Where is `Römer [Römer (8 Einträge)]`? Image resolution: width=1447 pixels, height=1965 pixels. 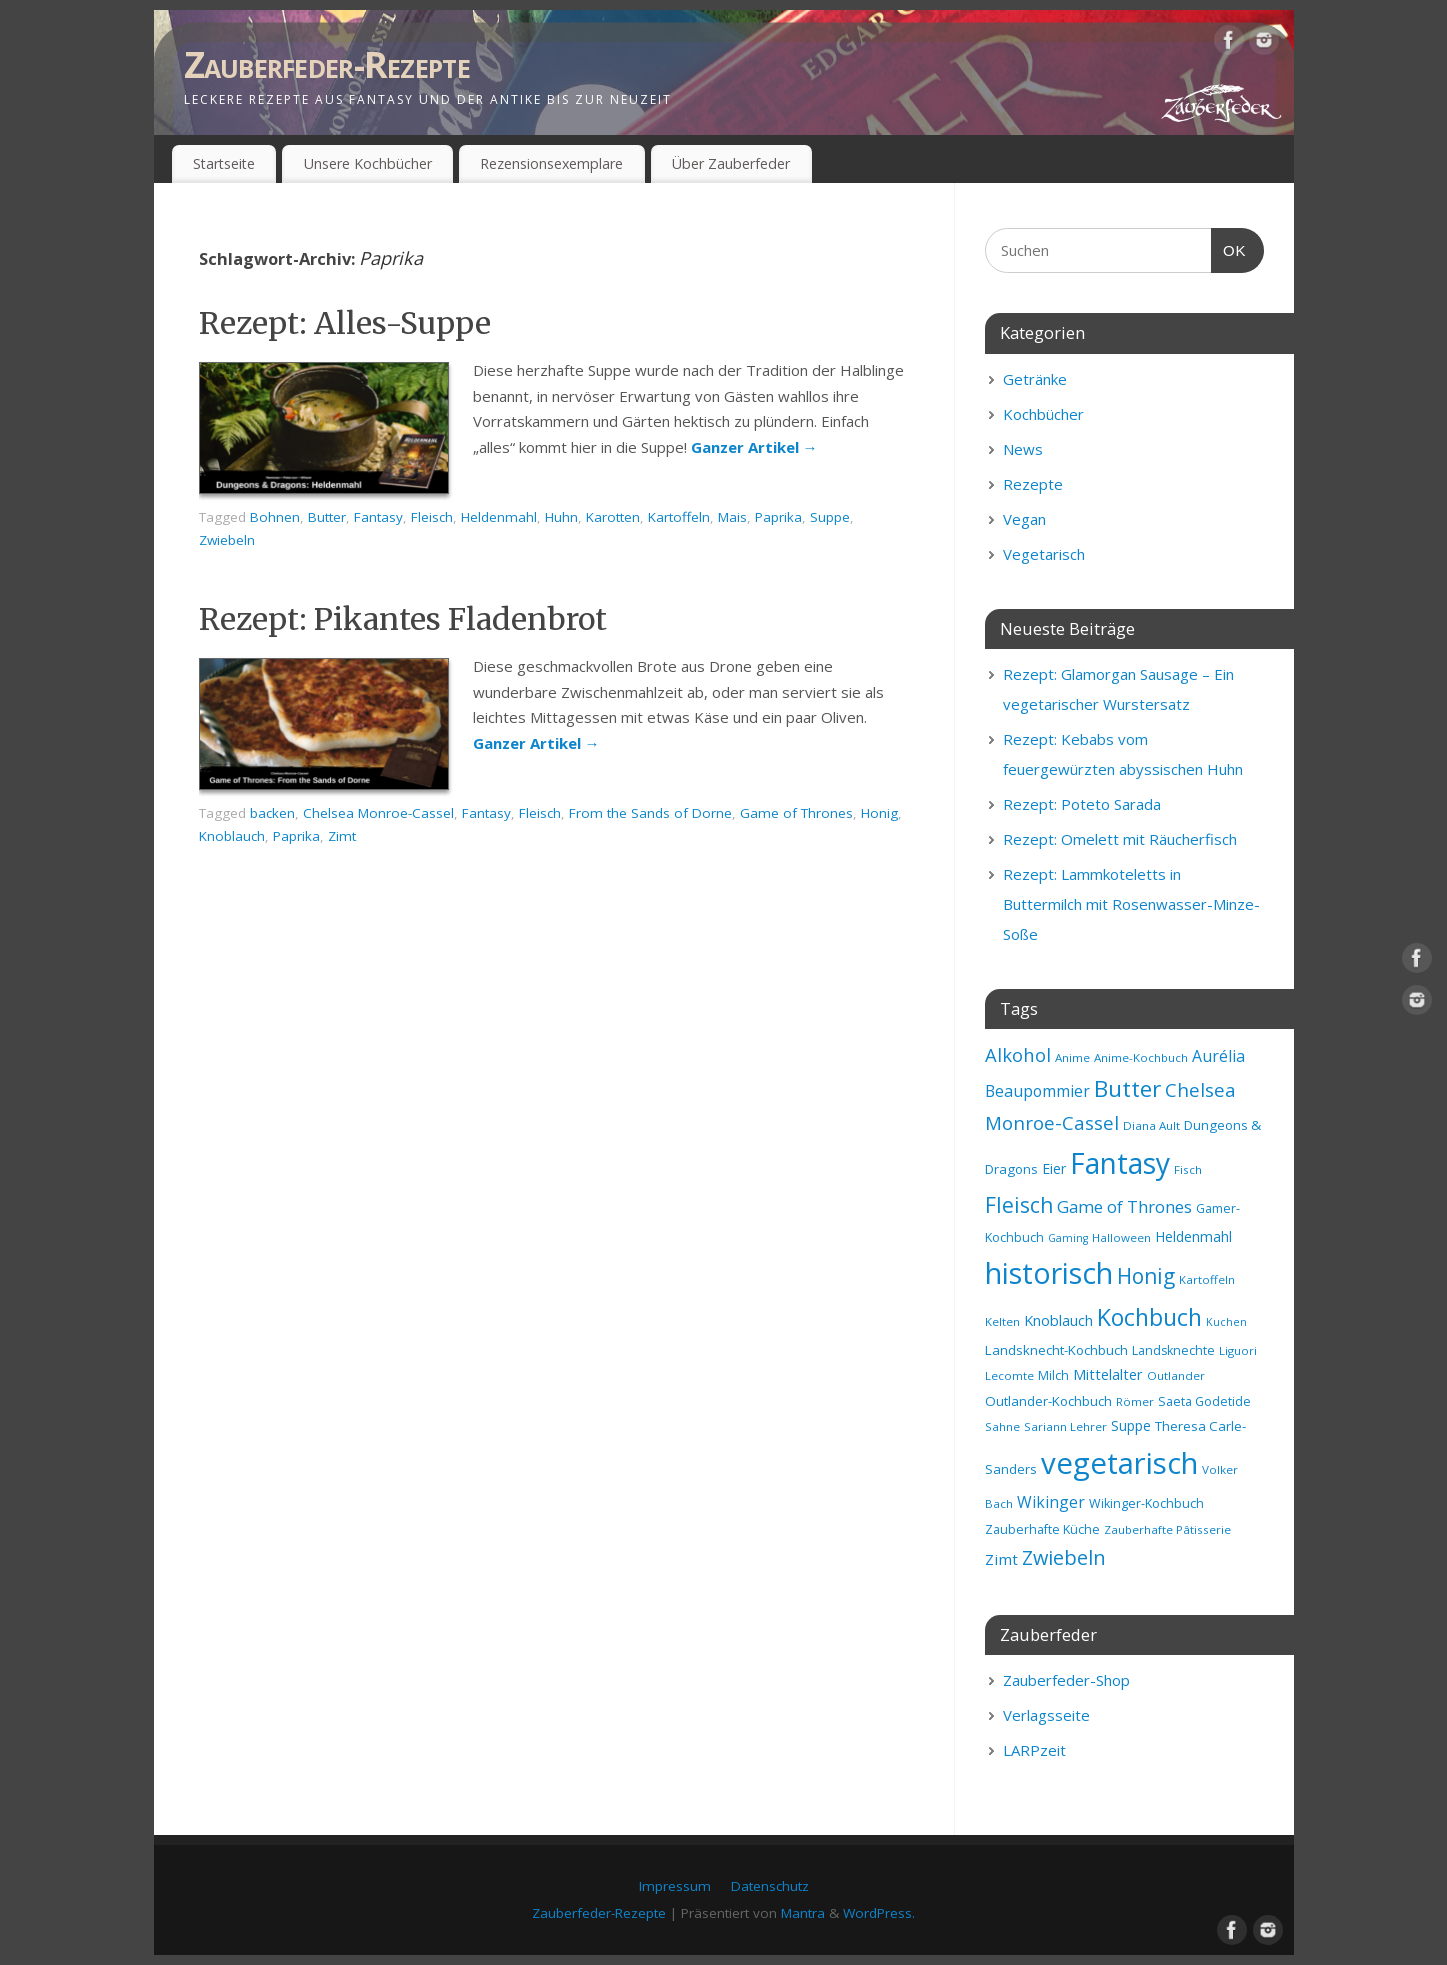 Römer [Römer (8 Einträge)] is located at coordinates (1135, 1401).